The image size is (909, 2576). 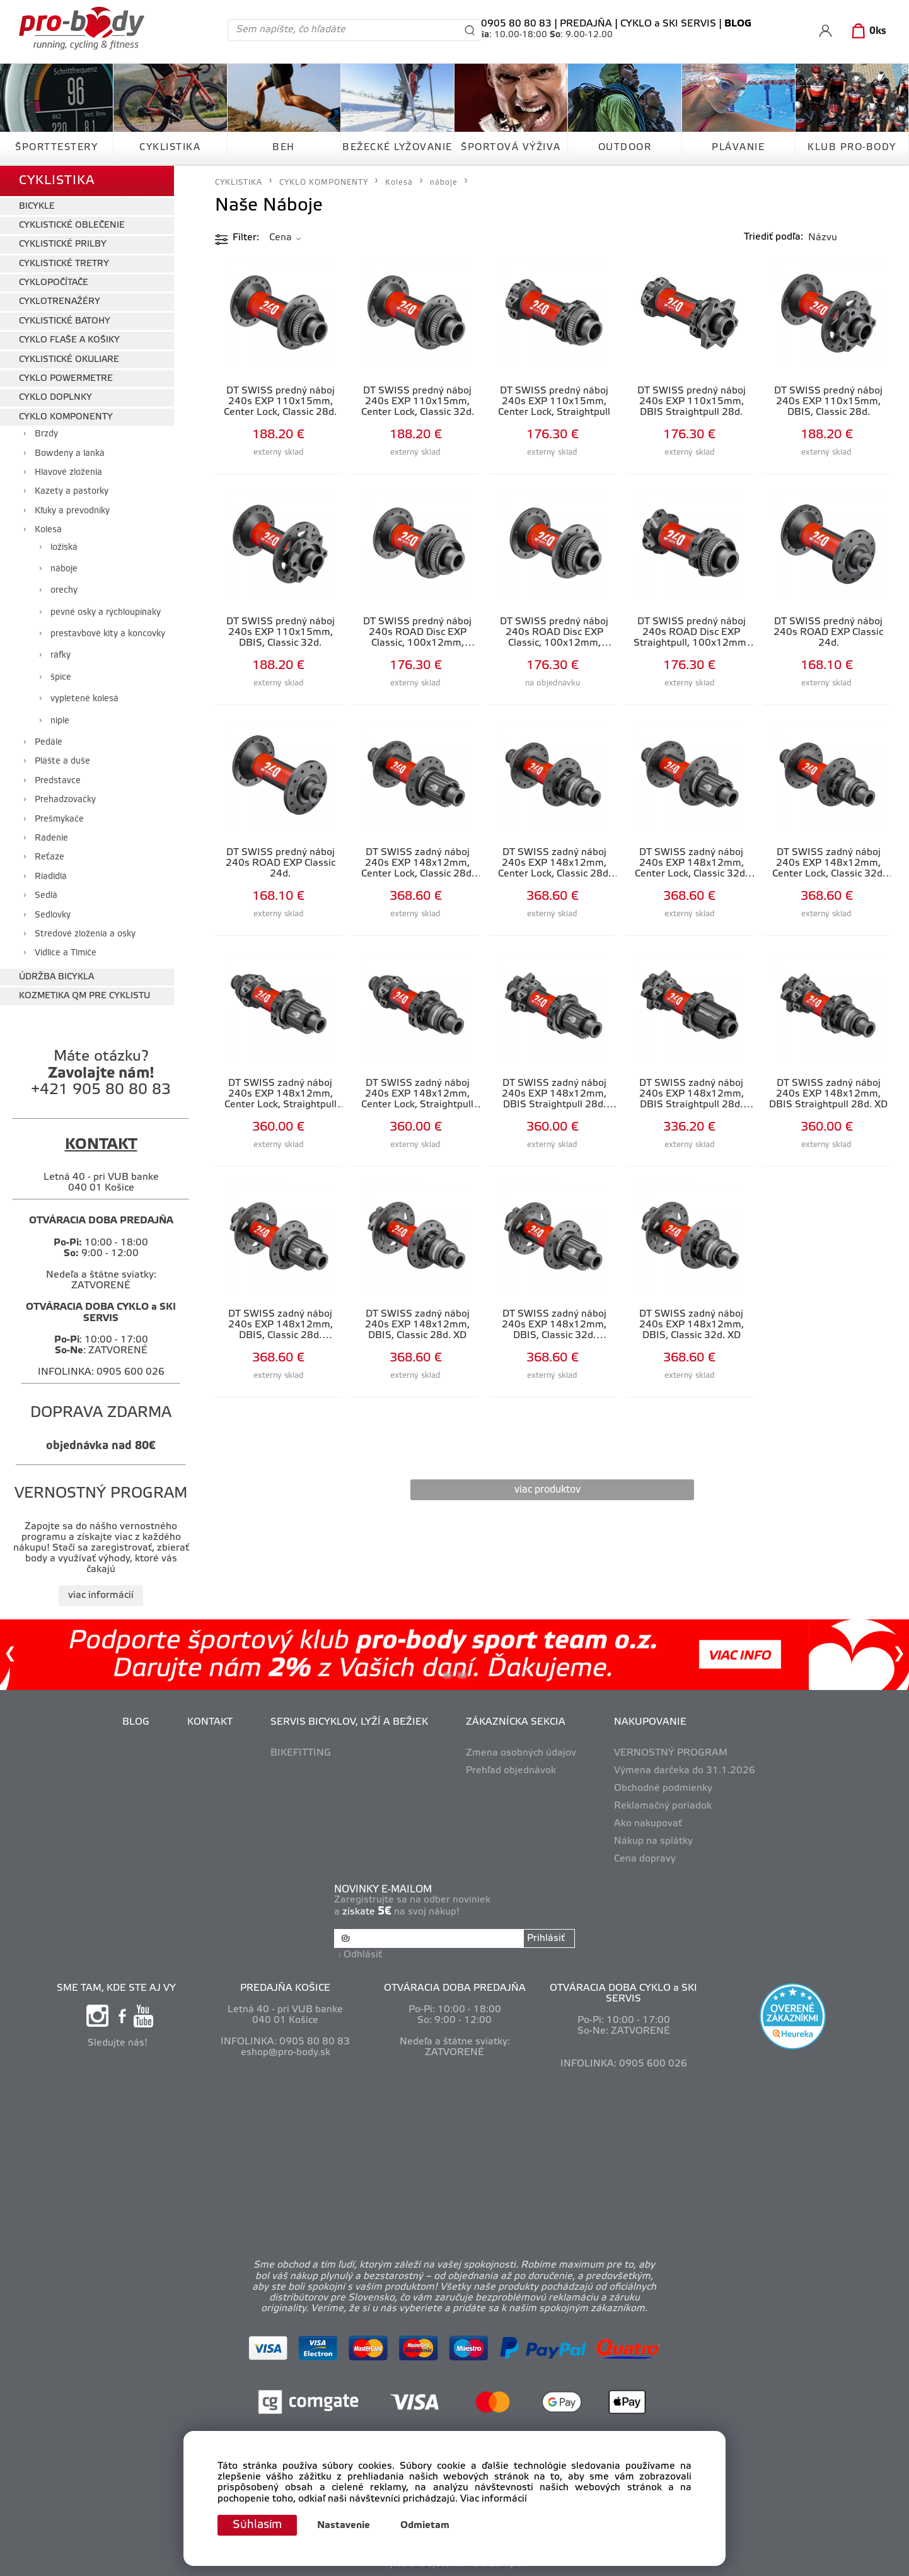 I want to click on VERNOSTNÝ PROGRAM, so click(x=670, y=1753).